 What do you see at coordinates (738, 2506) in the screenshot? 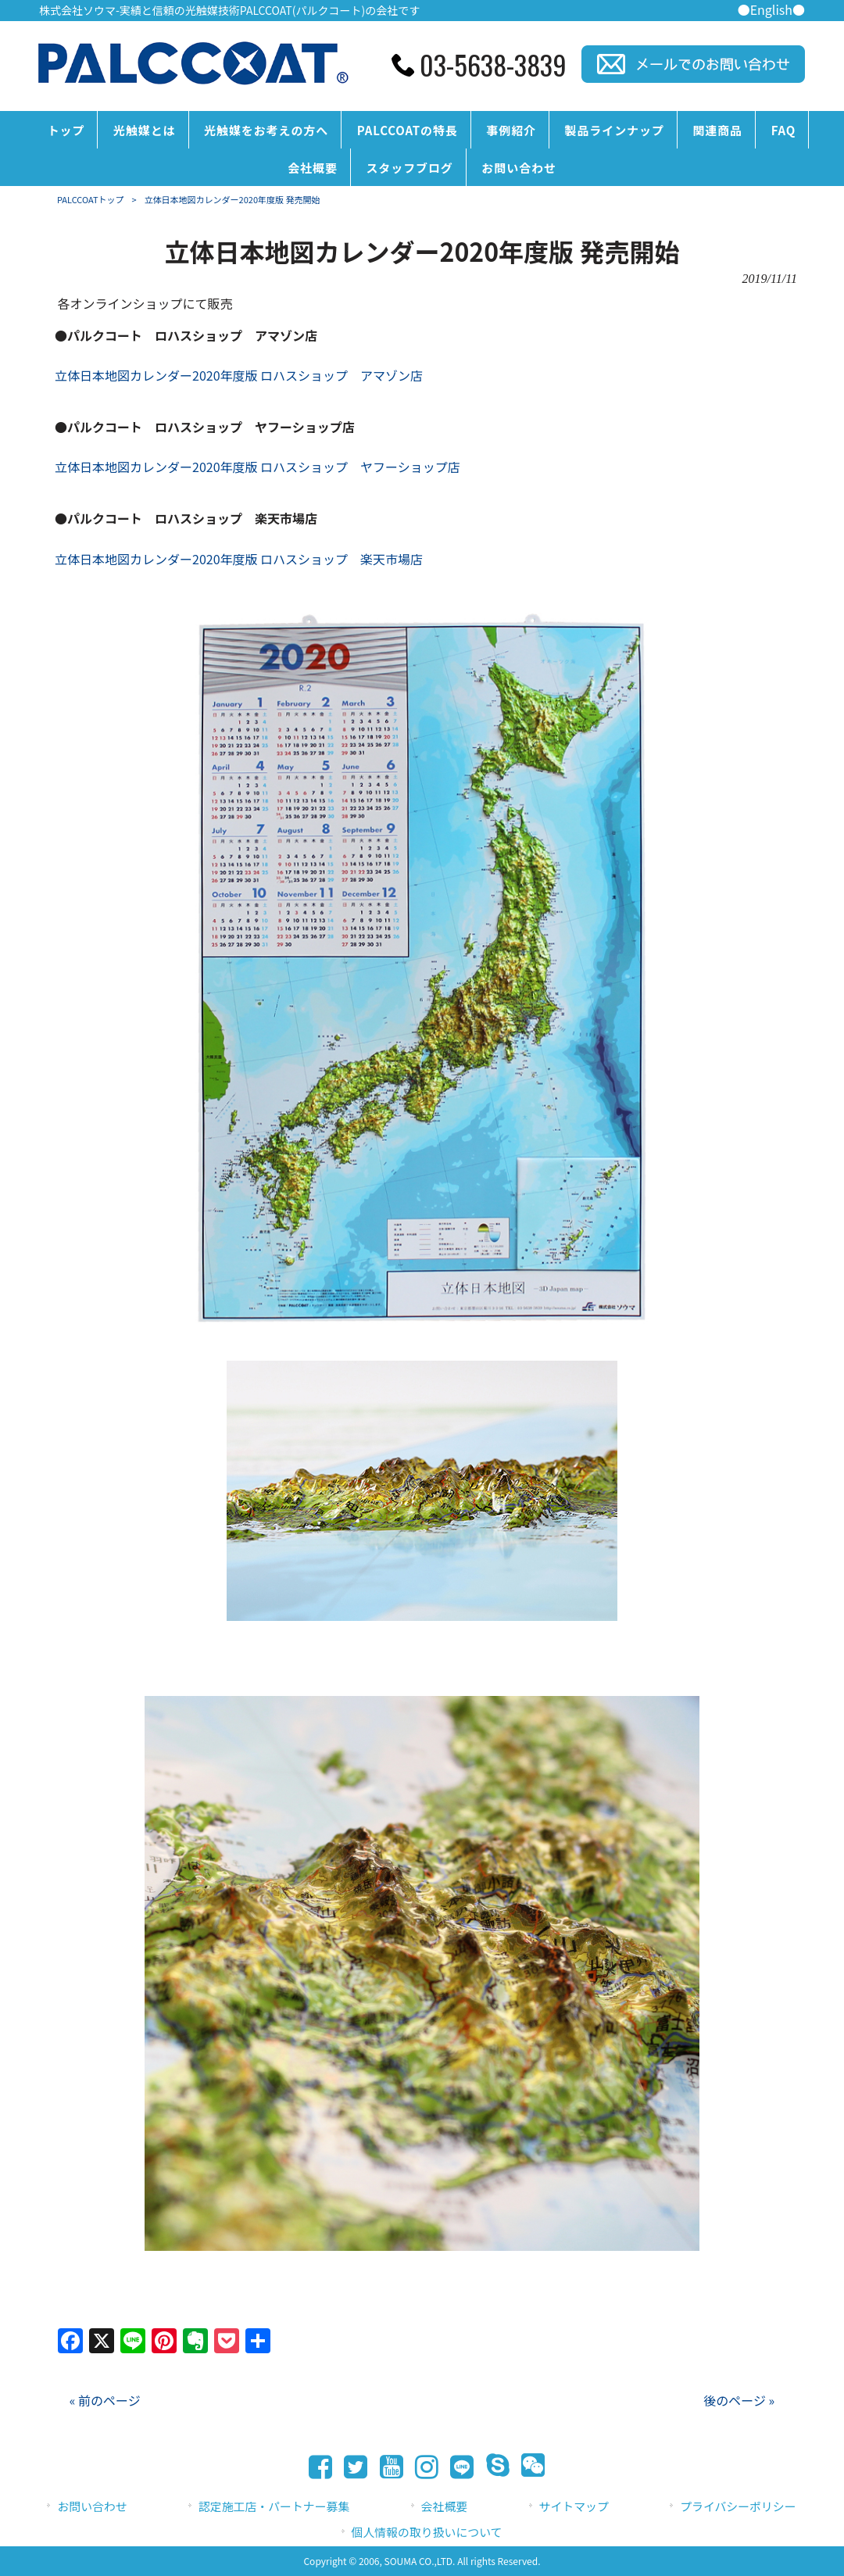
I see `プライバシーポリシー` at bounding box center [738, 2506].